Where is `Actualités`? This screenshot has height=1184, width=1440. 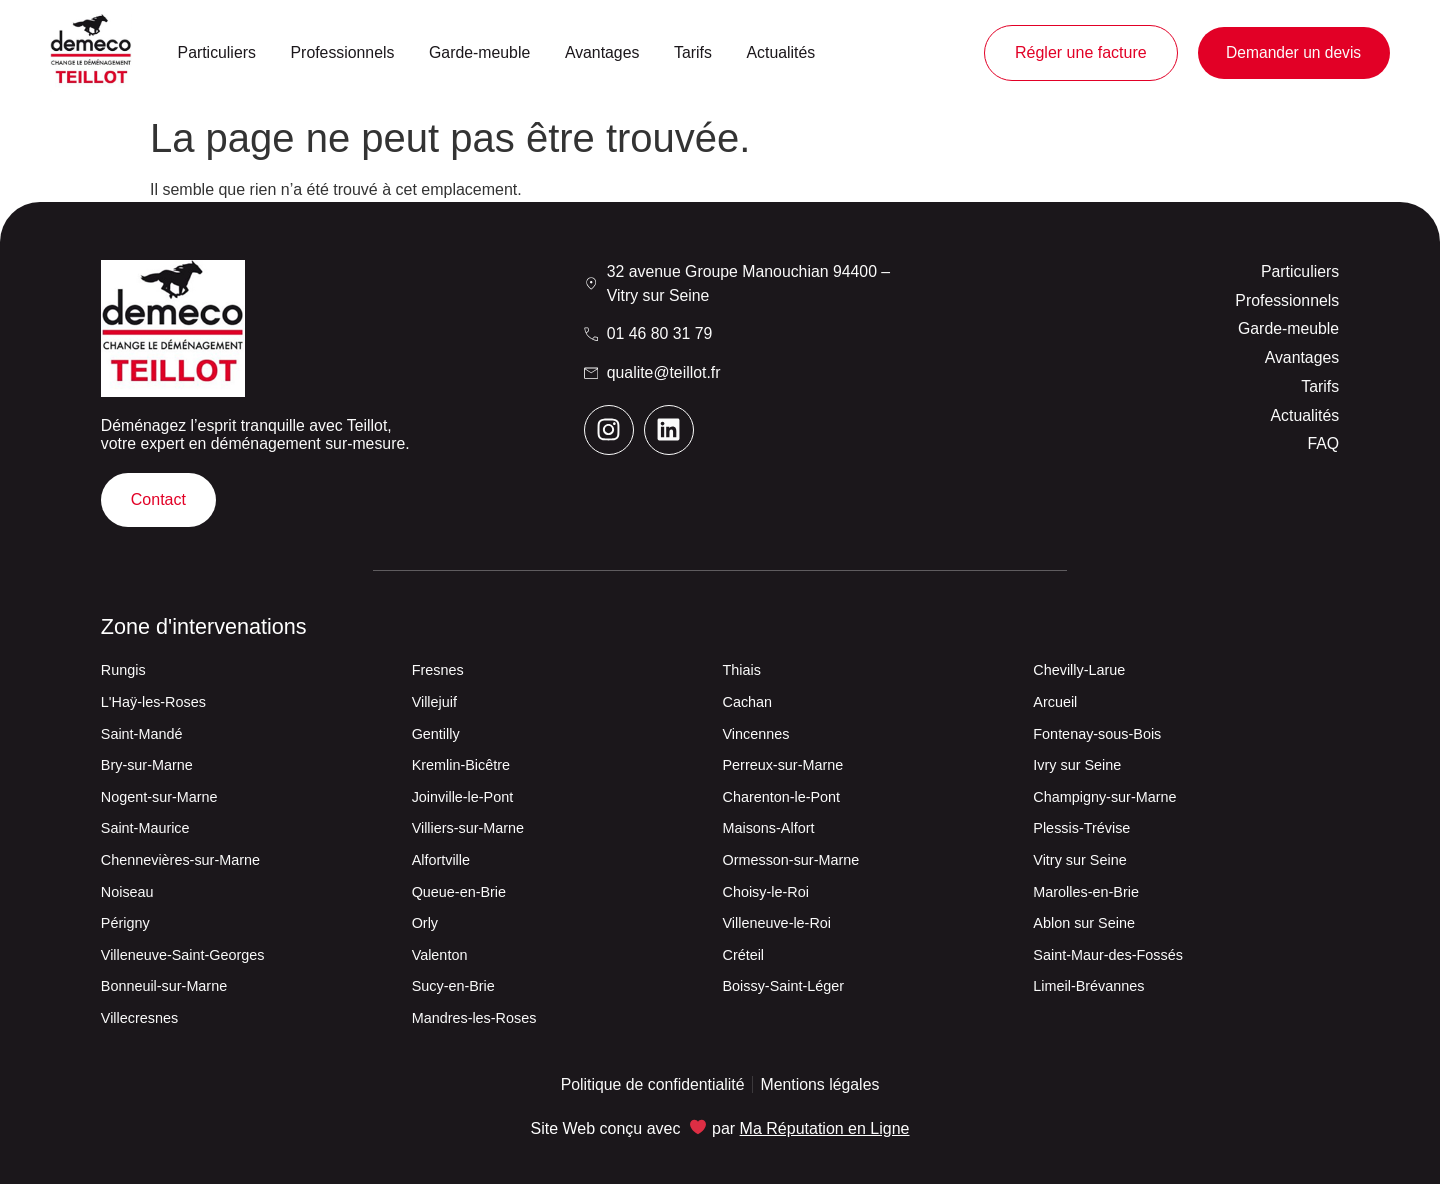 Actualités is located at coordinates (781, 52).